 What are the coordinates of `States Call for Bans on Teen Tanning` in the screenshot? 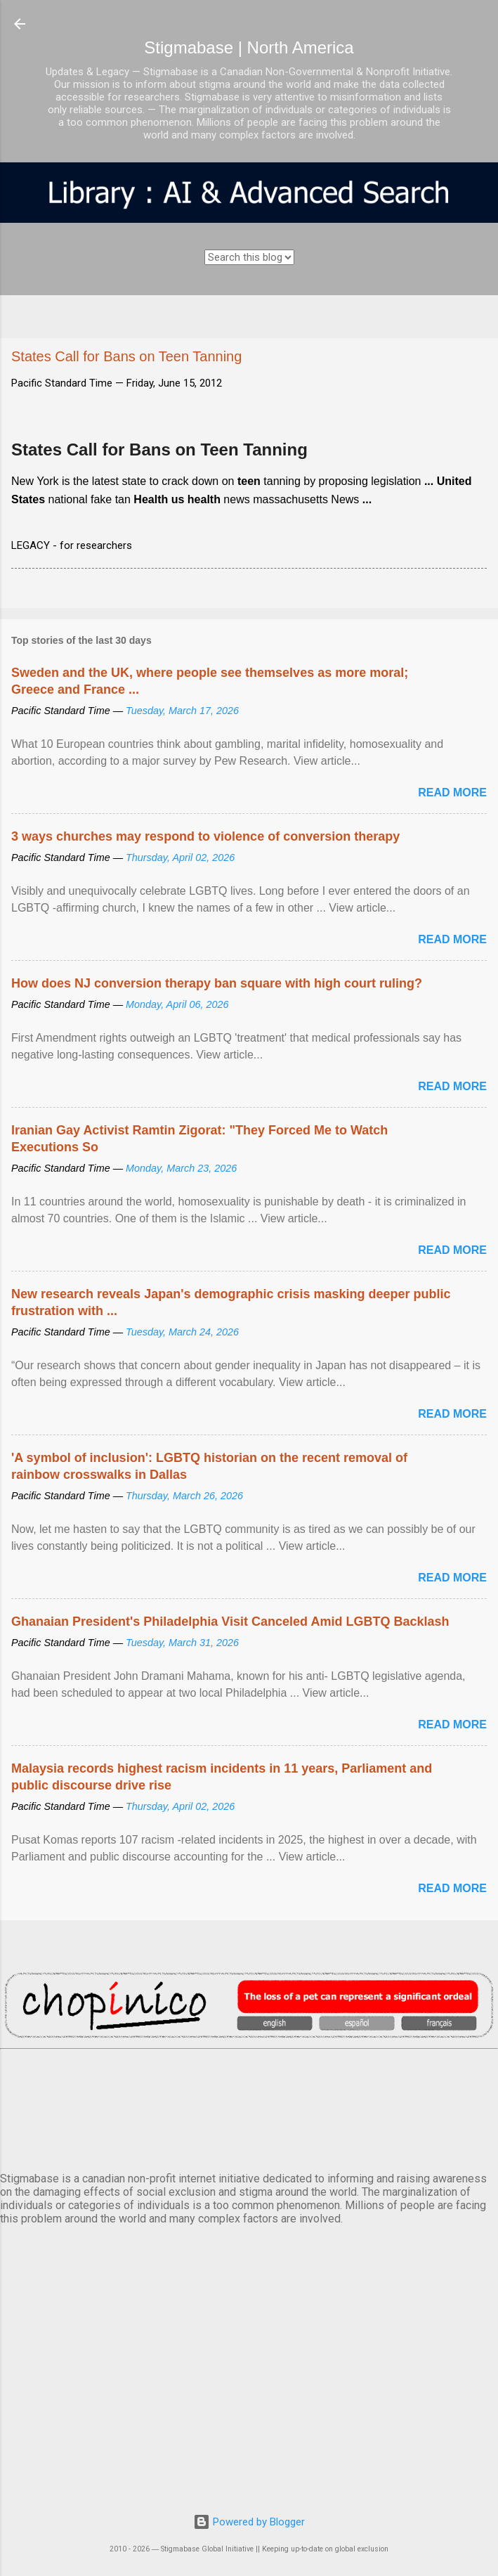 It's located at (159, 449).